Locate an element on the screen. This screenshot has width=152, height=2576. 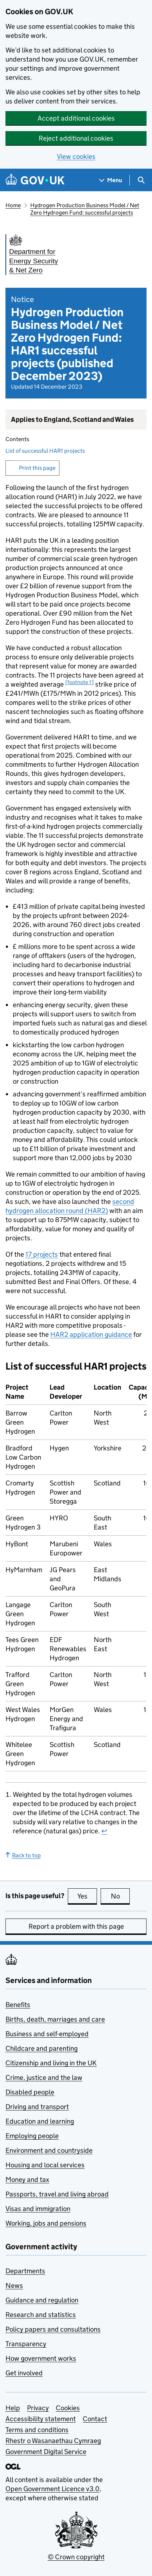
Yes is located at coordinates (87, 1896).